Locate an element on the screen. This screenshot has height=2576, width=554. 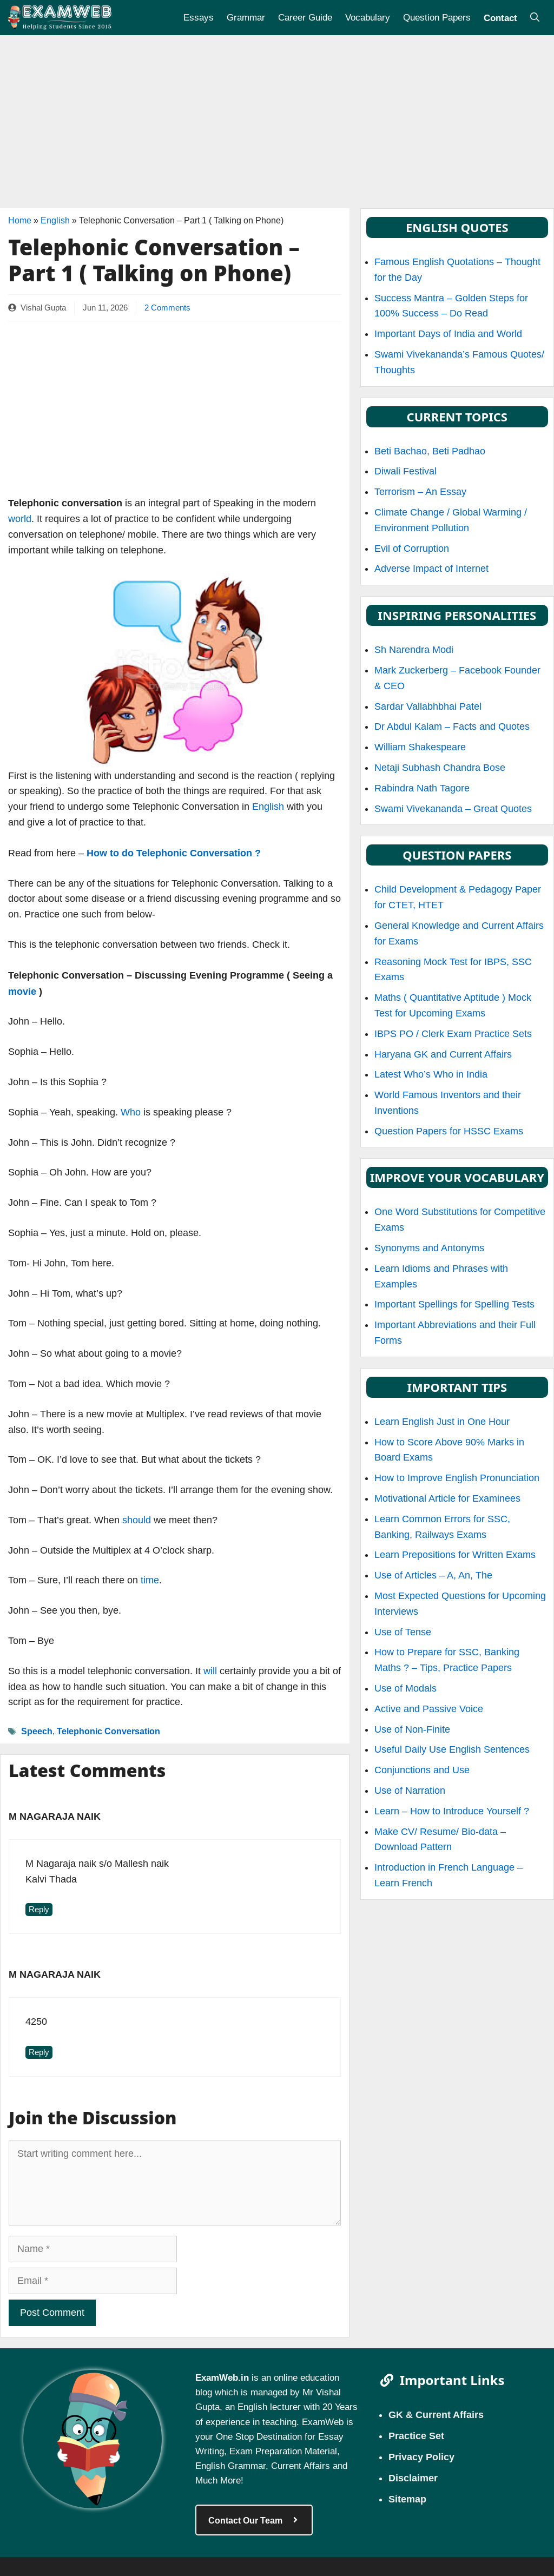
William Shakespeare is located at coordinates (420, 747).